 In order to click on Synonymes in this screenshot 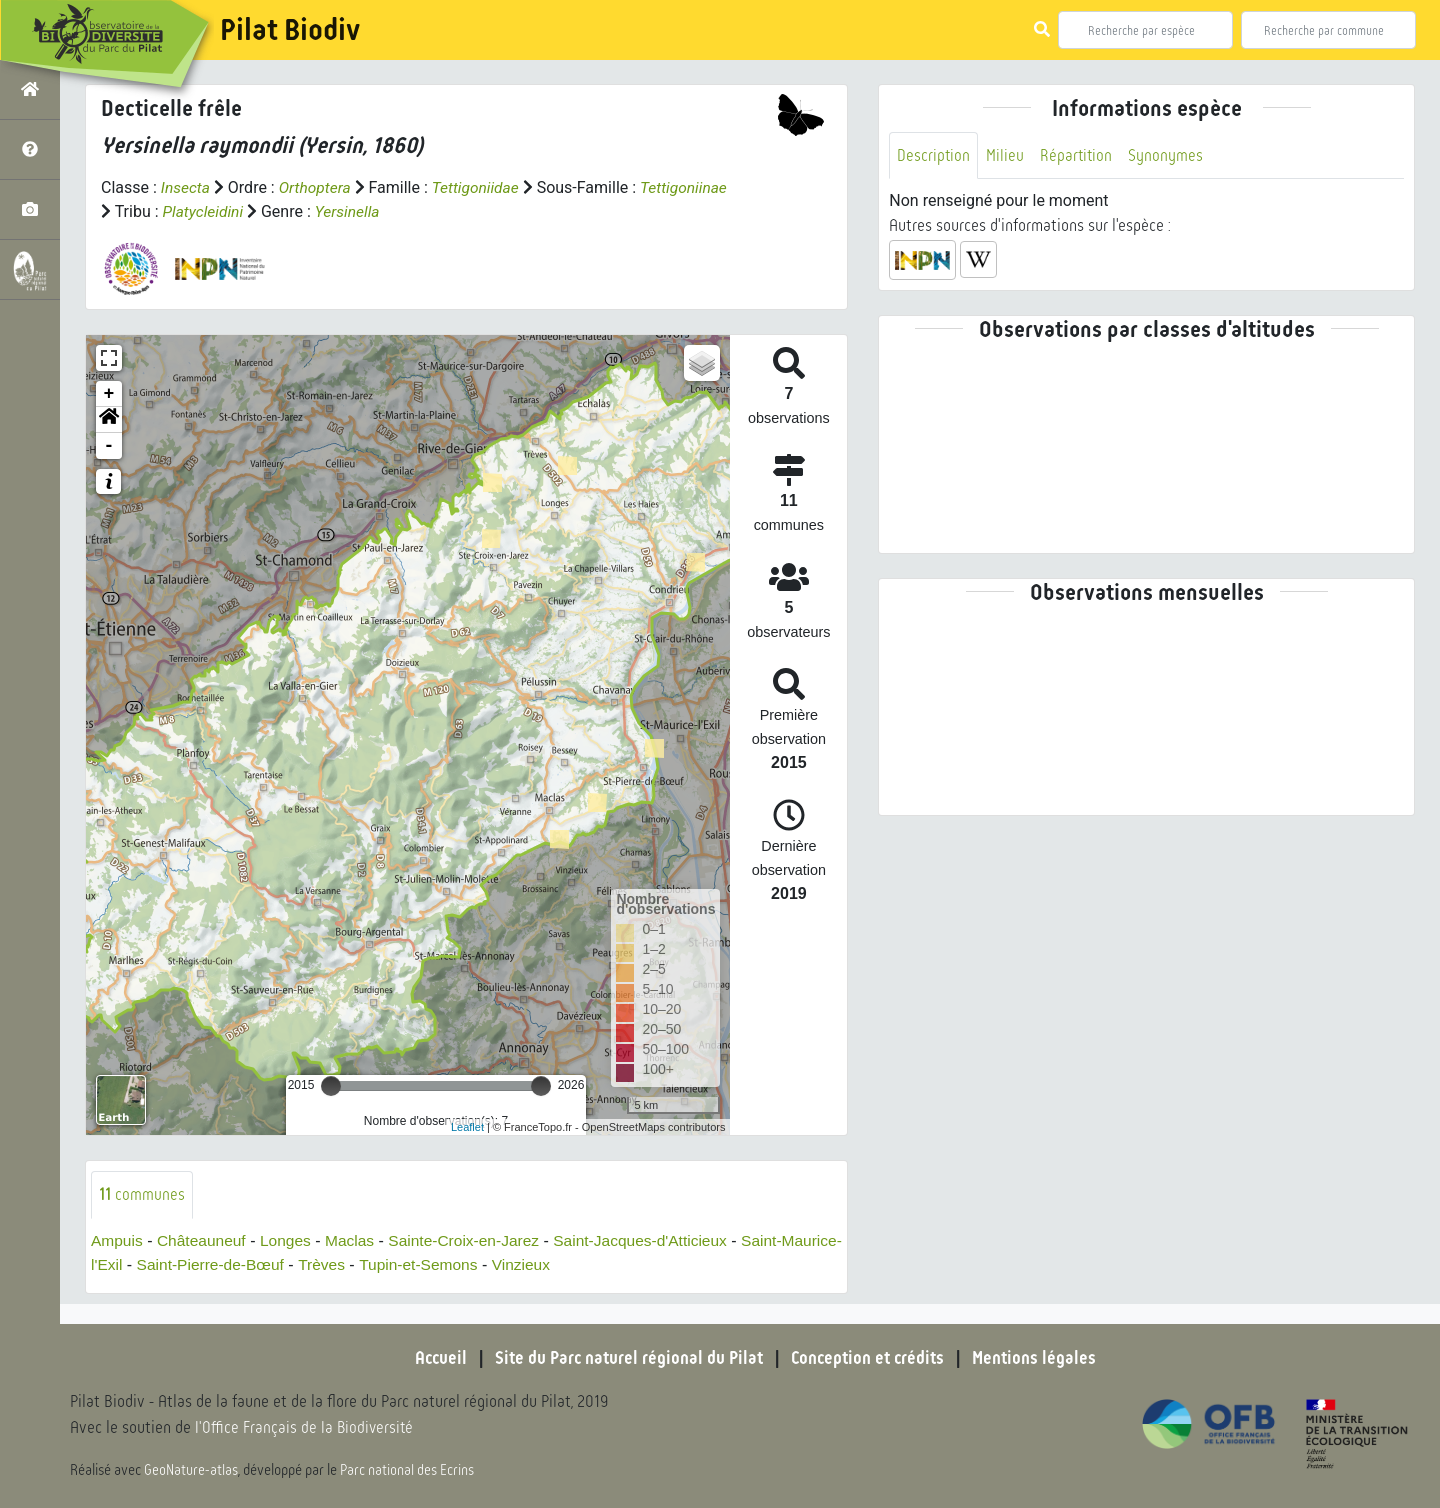, I will do `click(1168, 155)`.